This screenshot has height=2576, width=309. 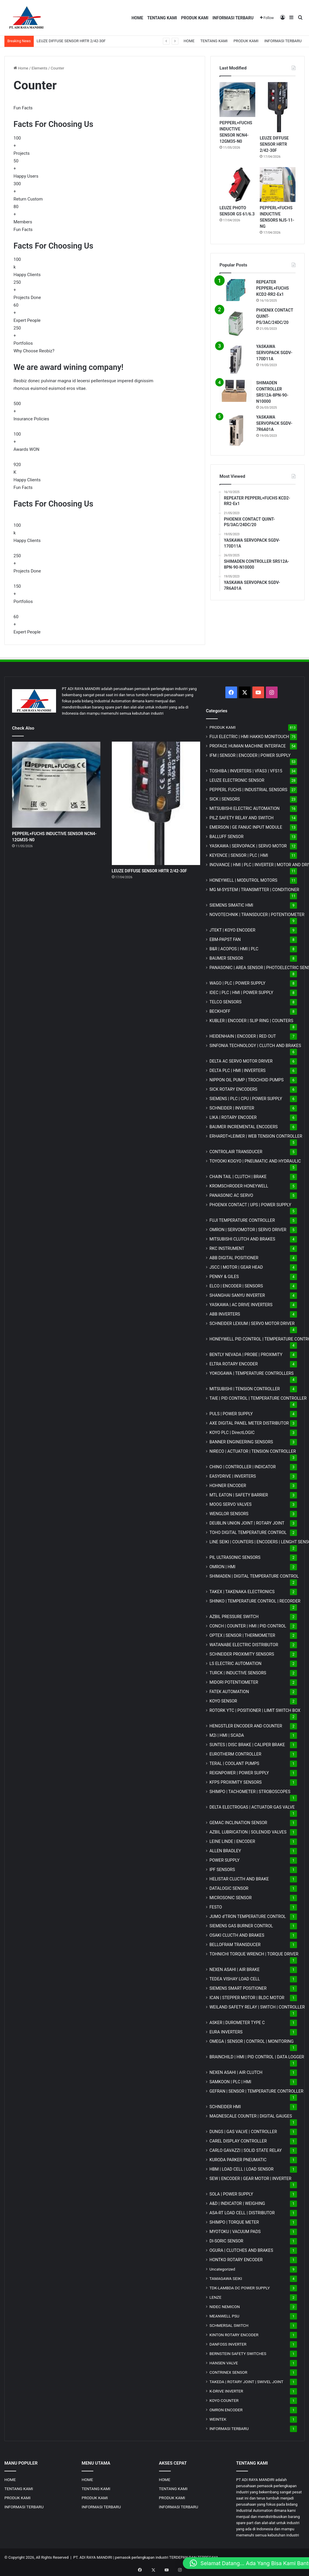 I want to click on ELCO | ENCODER | SENSORS, so click(x=236, y=1286).